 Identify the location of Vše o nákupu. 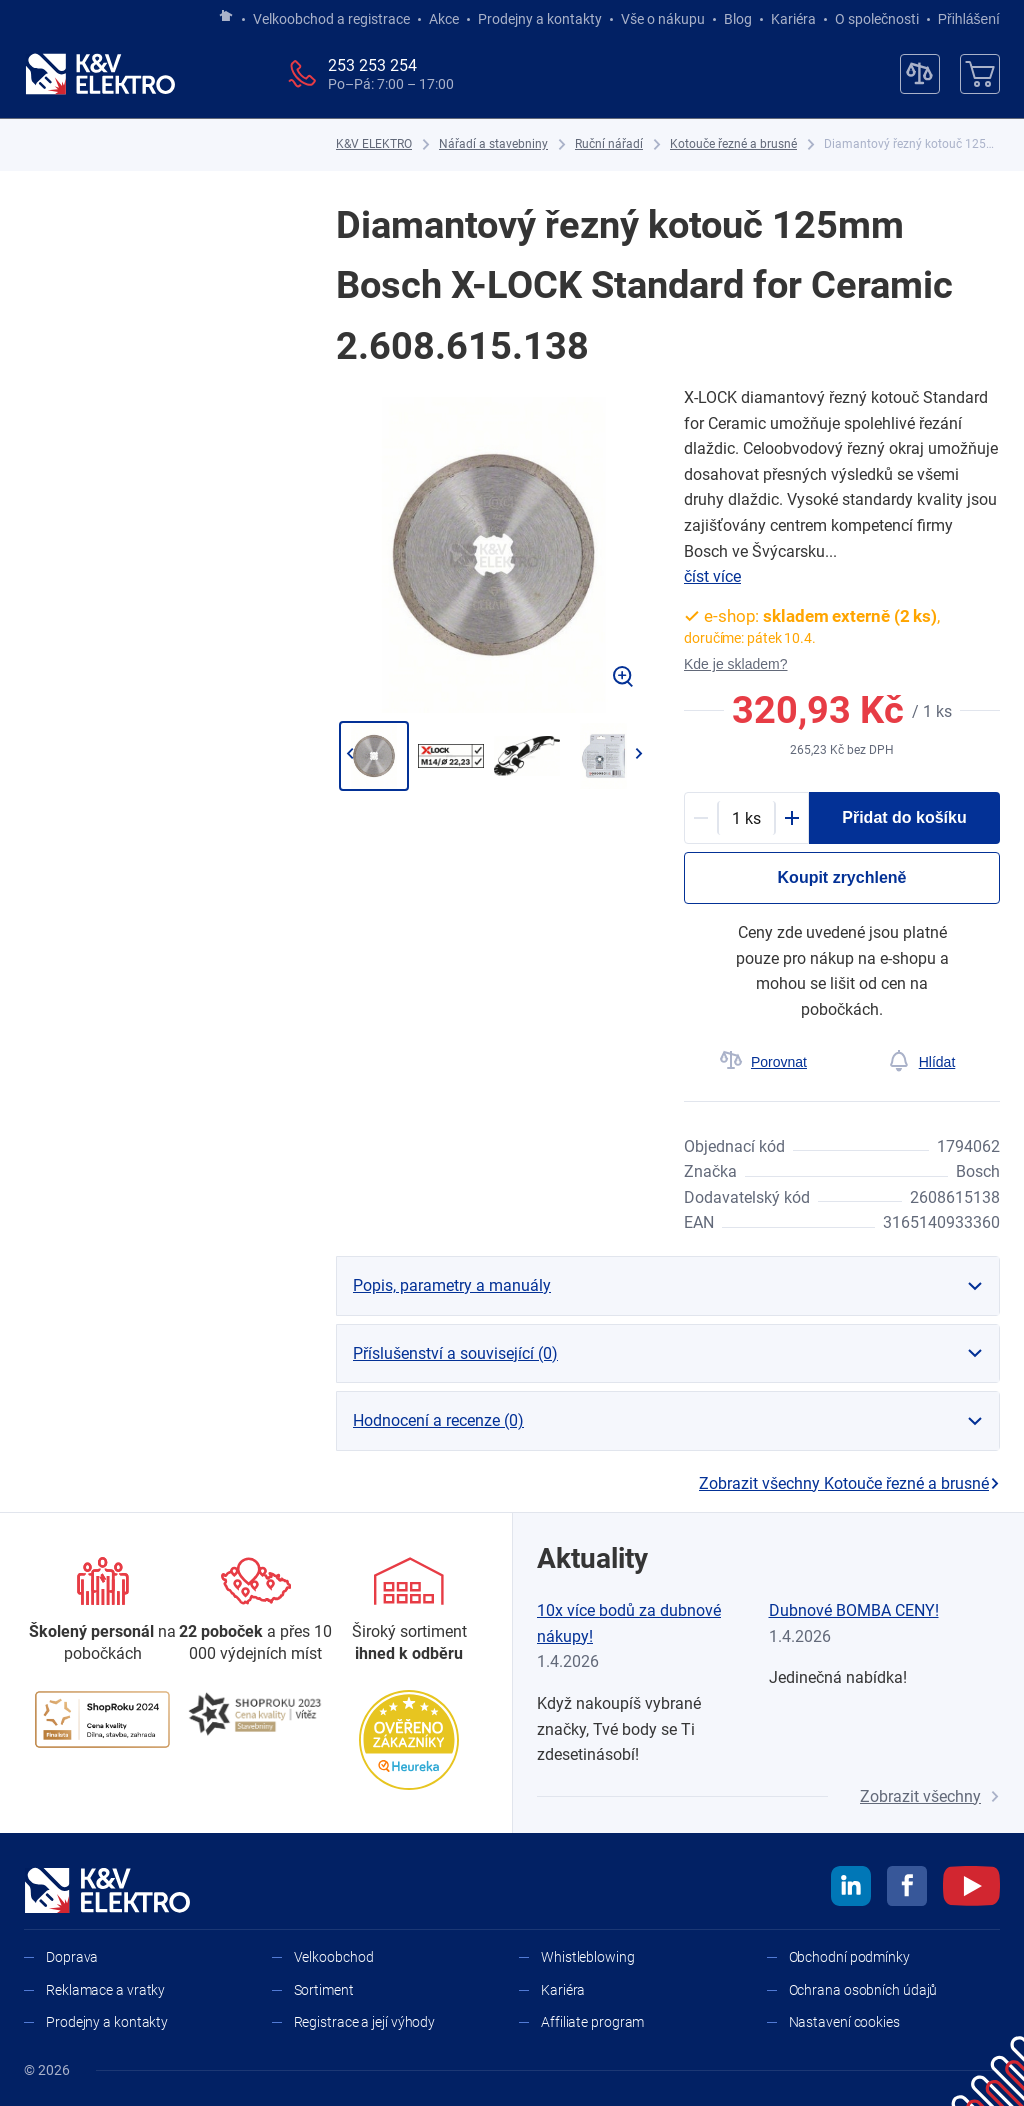
(663, 19).